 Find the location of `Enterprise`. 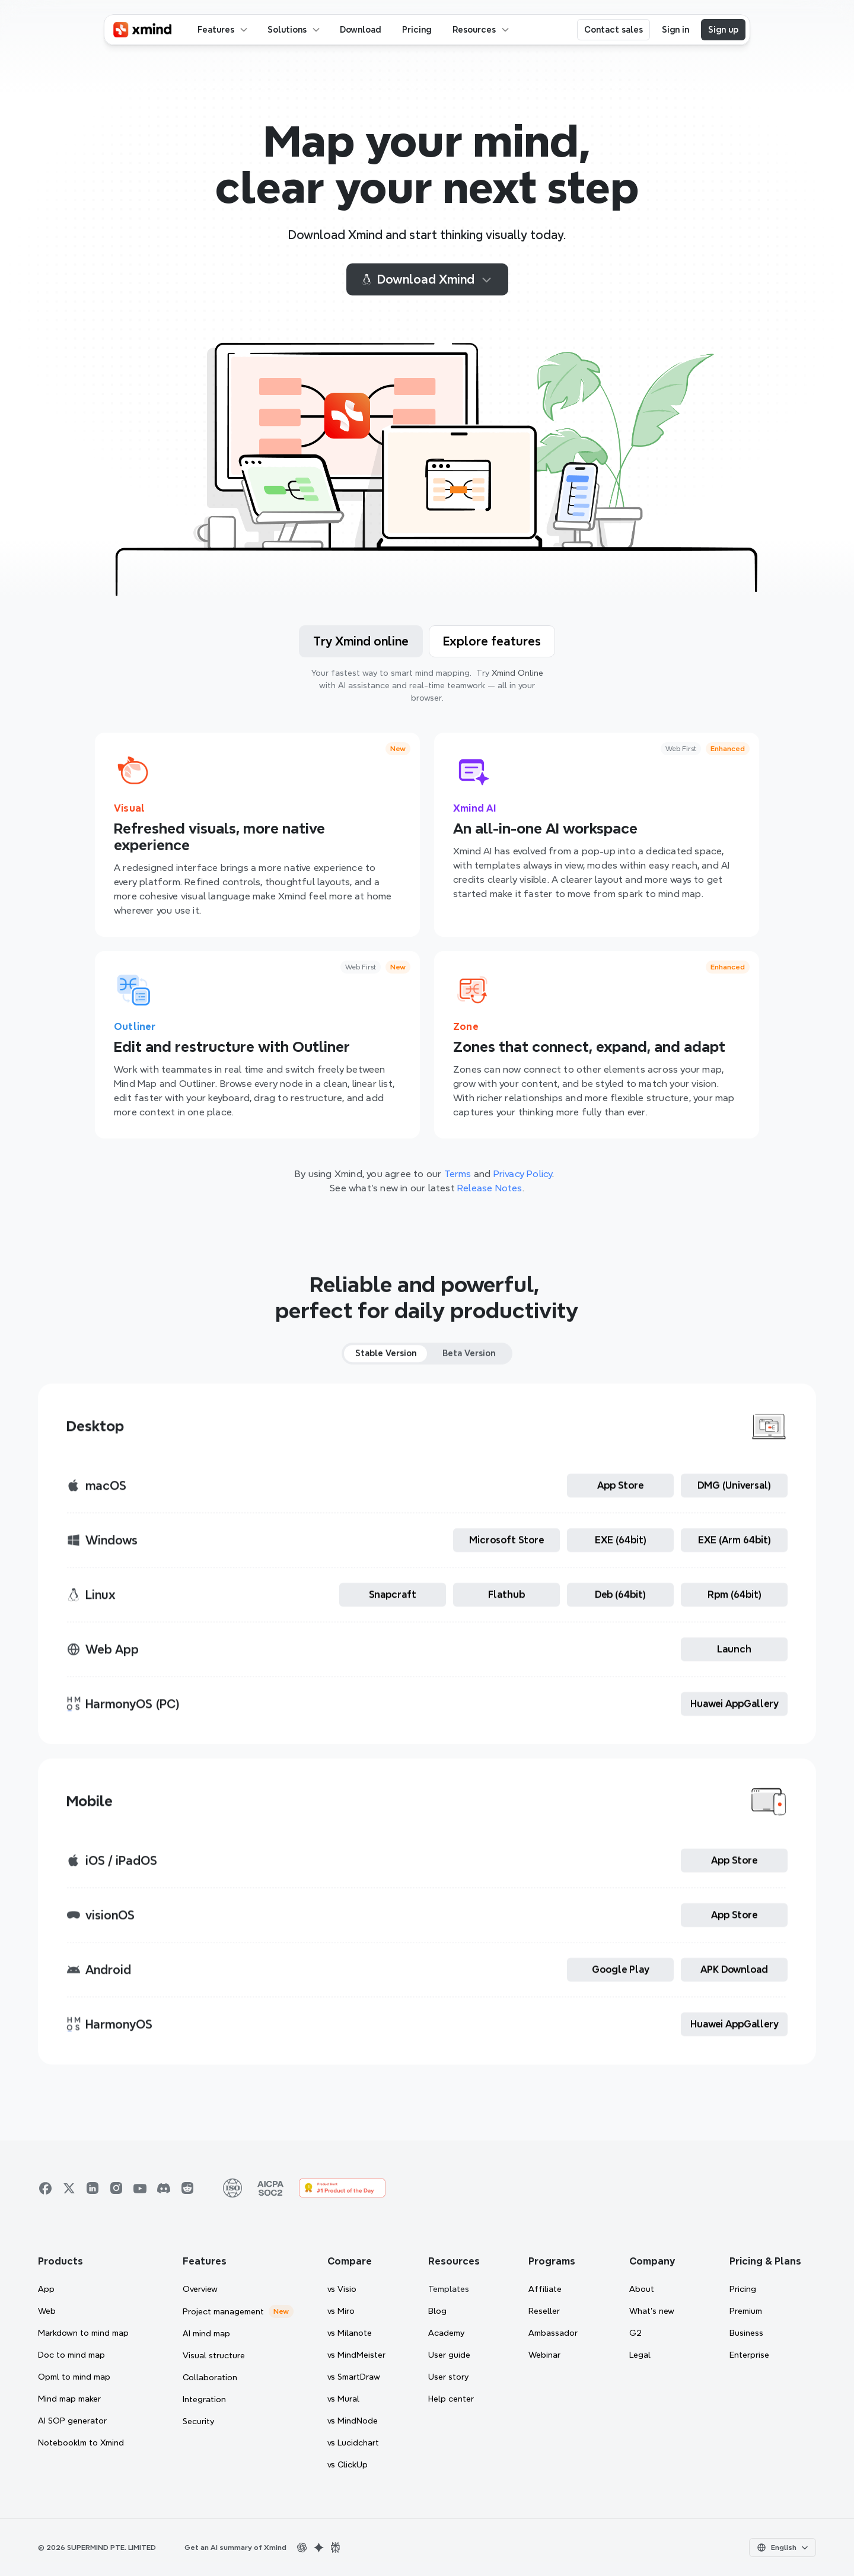

Enterprise is located at coordinates (749, 2355).